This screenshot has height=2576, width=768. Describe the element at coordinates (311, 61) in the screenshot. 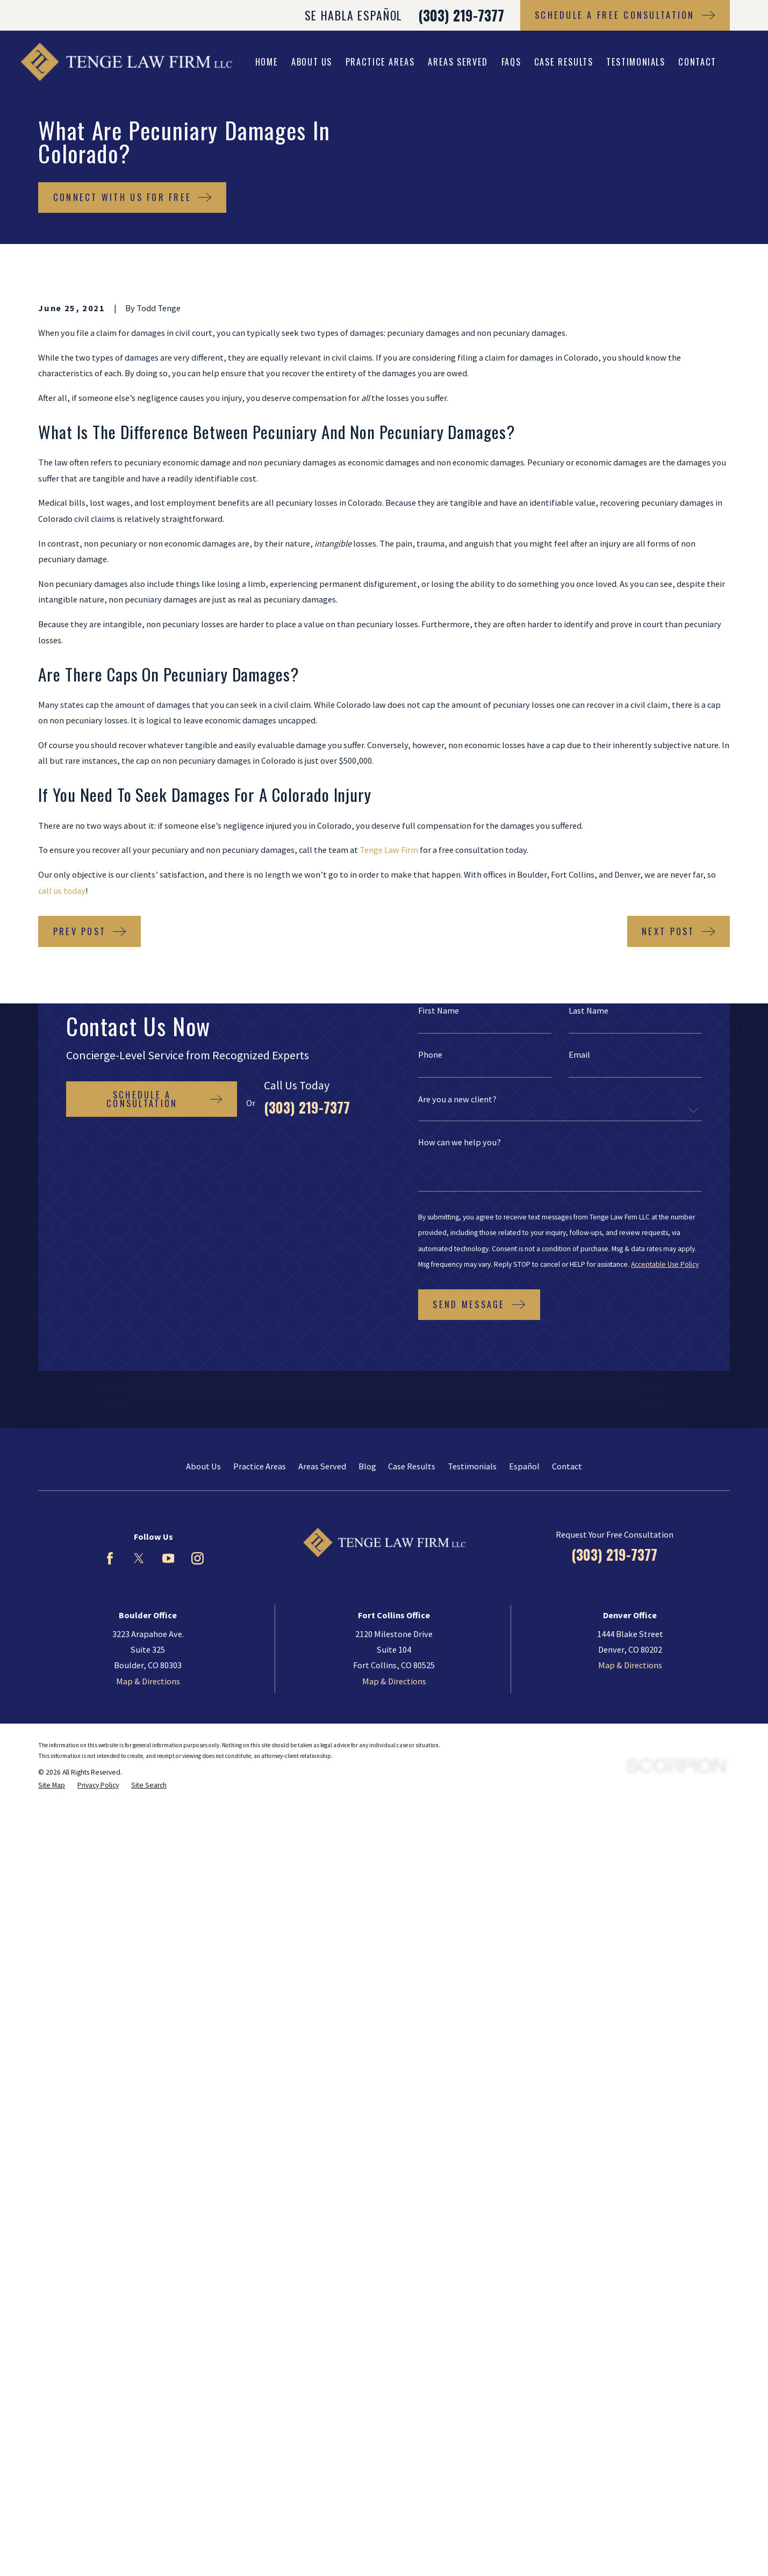

I see `About Us [menuitem]` at that location.